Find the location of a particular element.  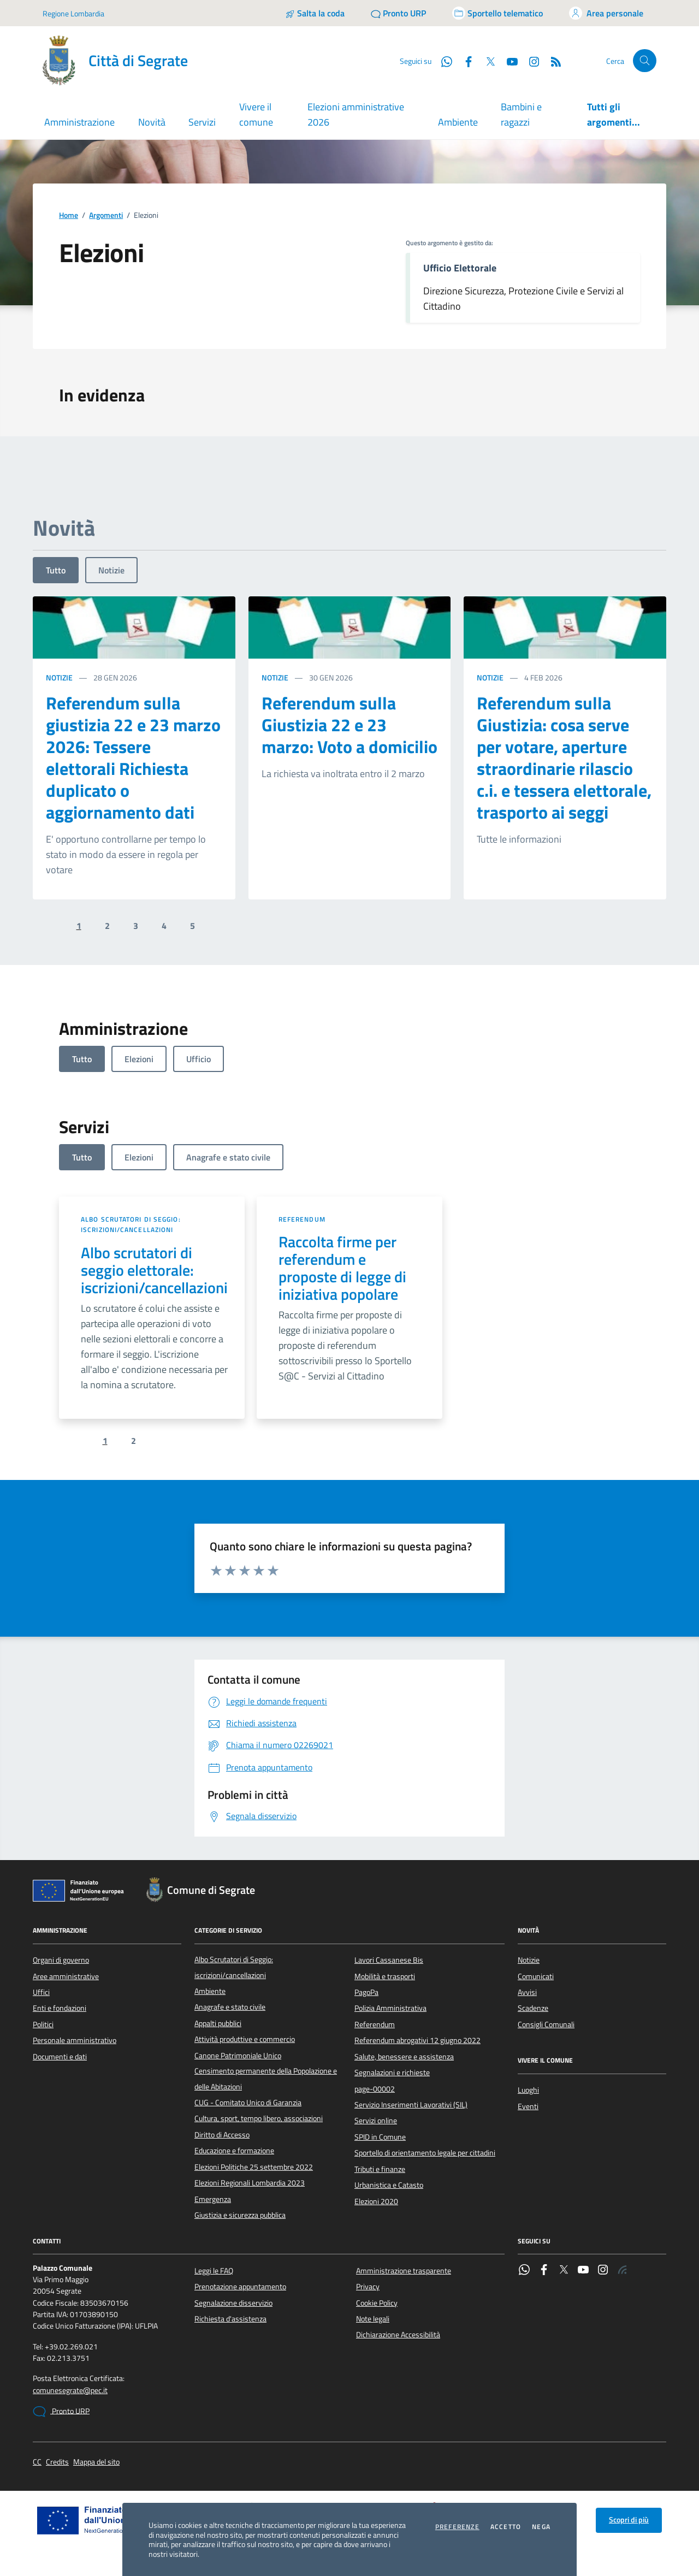

[YouTube] is located at coordinates (508, 60).